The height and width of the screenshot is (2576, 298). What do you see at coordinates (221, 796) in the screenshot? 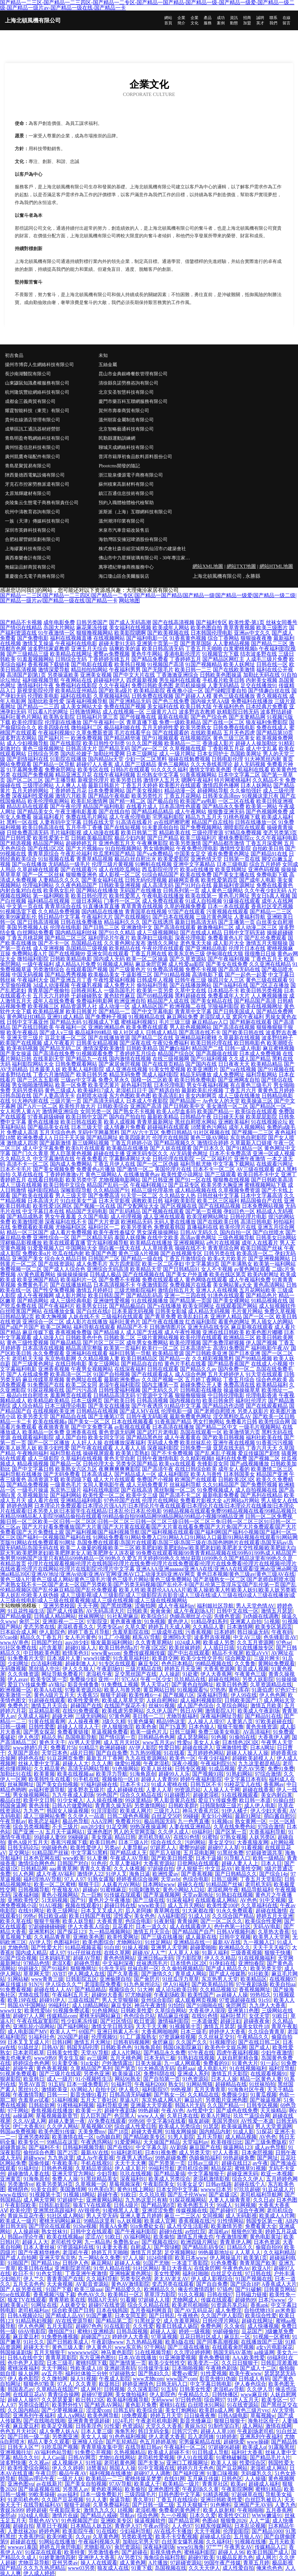
I see `日韩美女高清mv` at bounding box center [221, 796].